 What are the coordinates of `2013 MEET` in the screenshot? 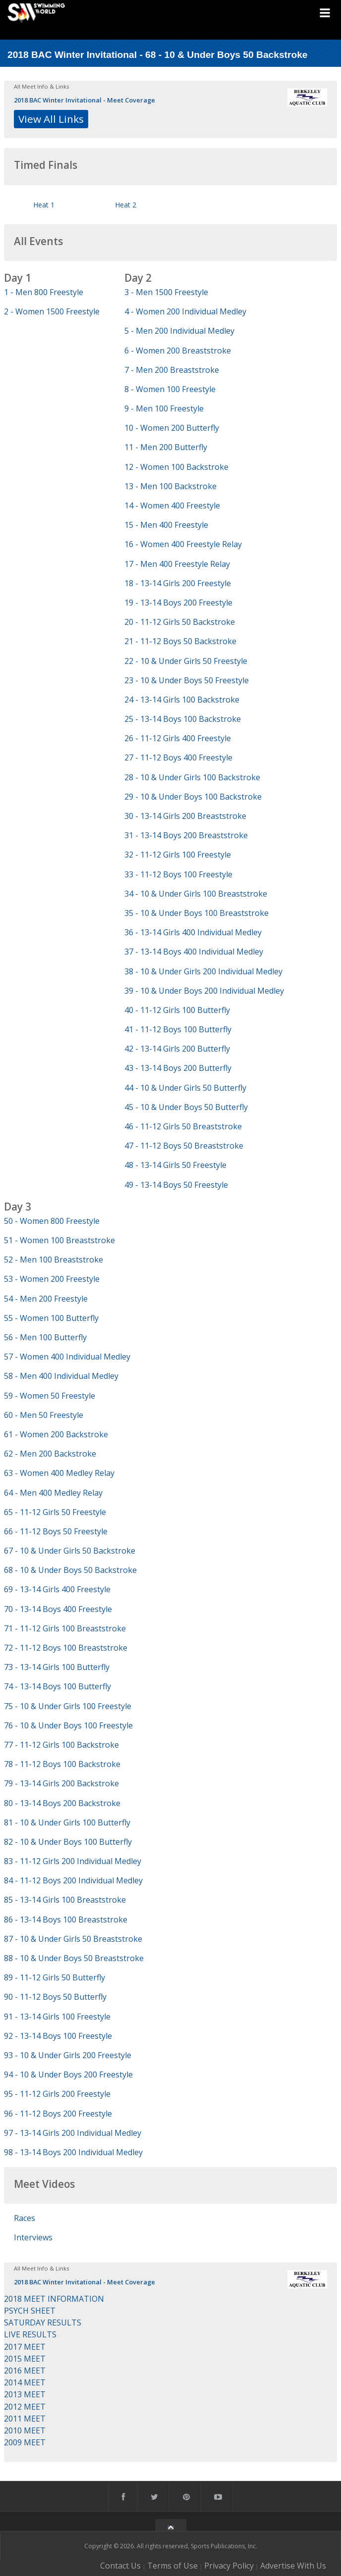 It's located at (25, 2394).